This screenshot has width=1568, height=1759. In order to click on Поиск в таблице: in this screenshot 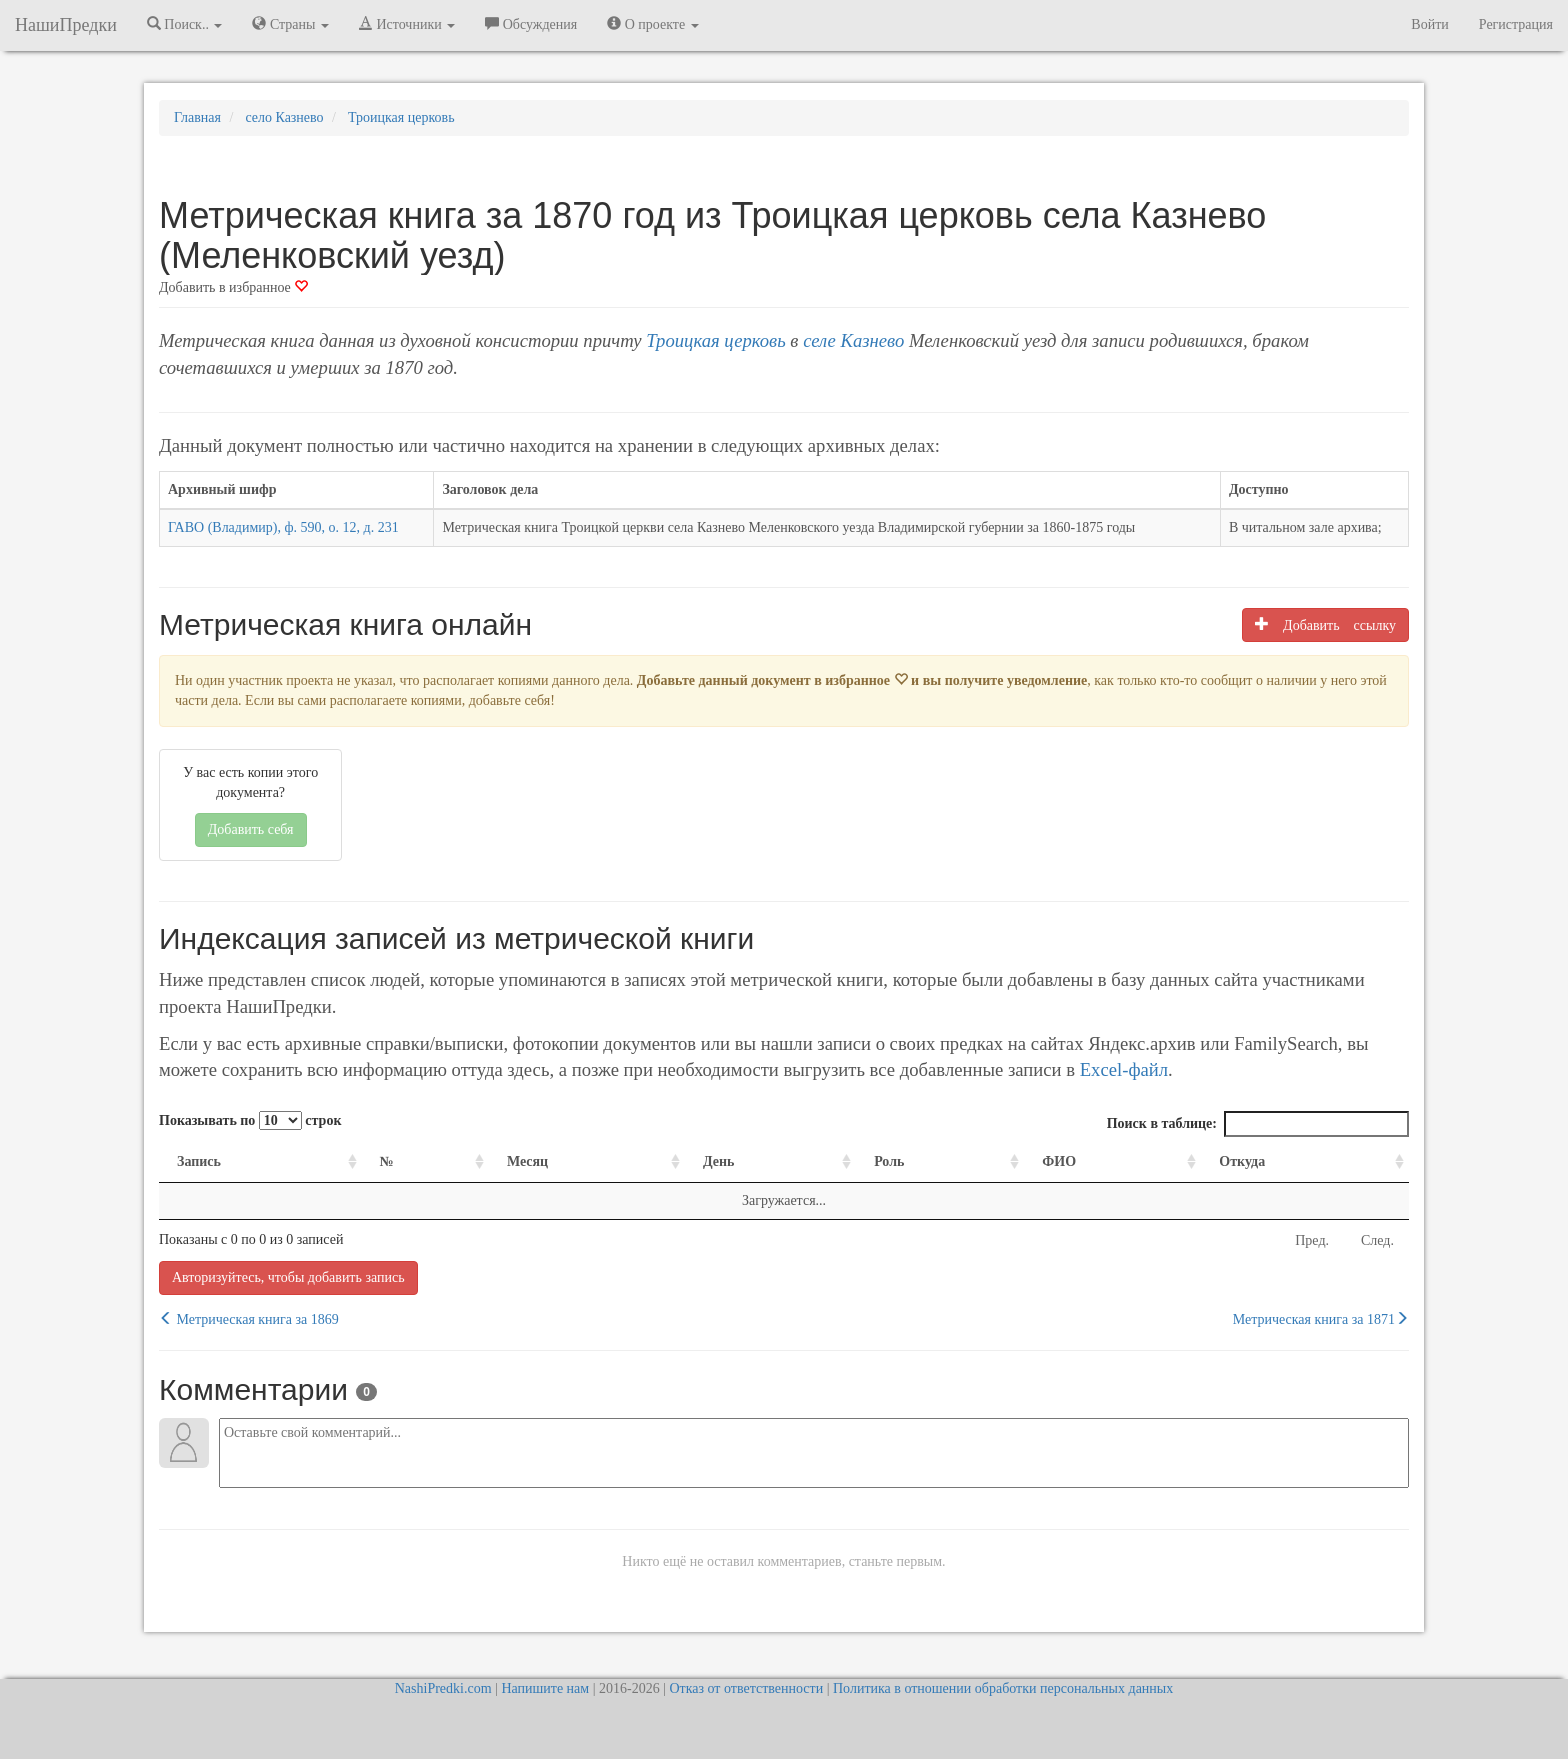, I will do `click(1258, 1124)`.